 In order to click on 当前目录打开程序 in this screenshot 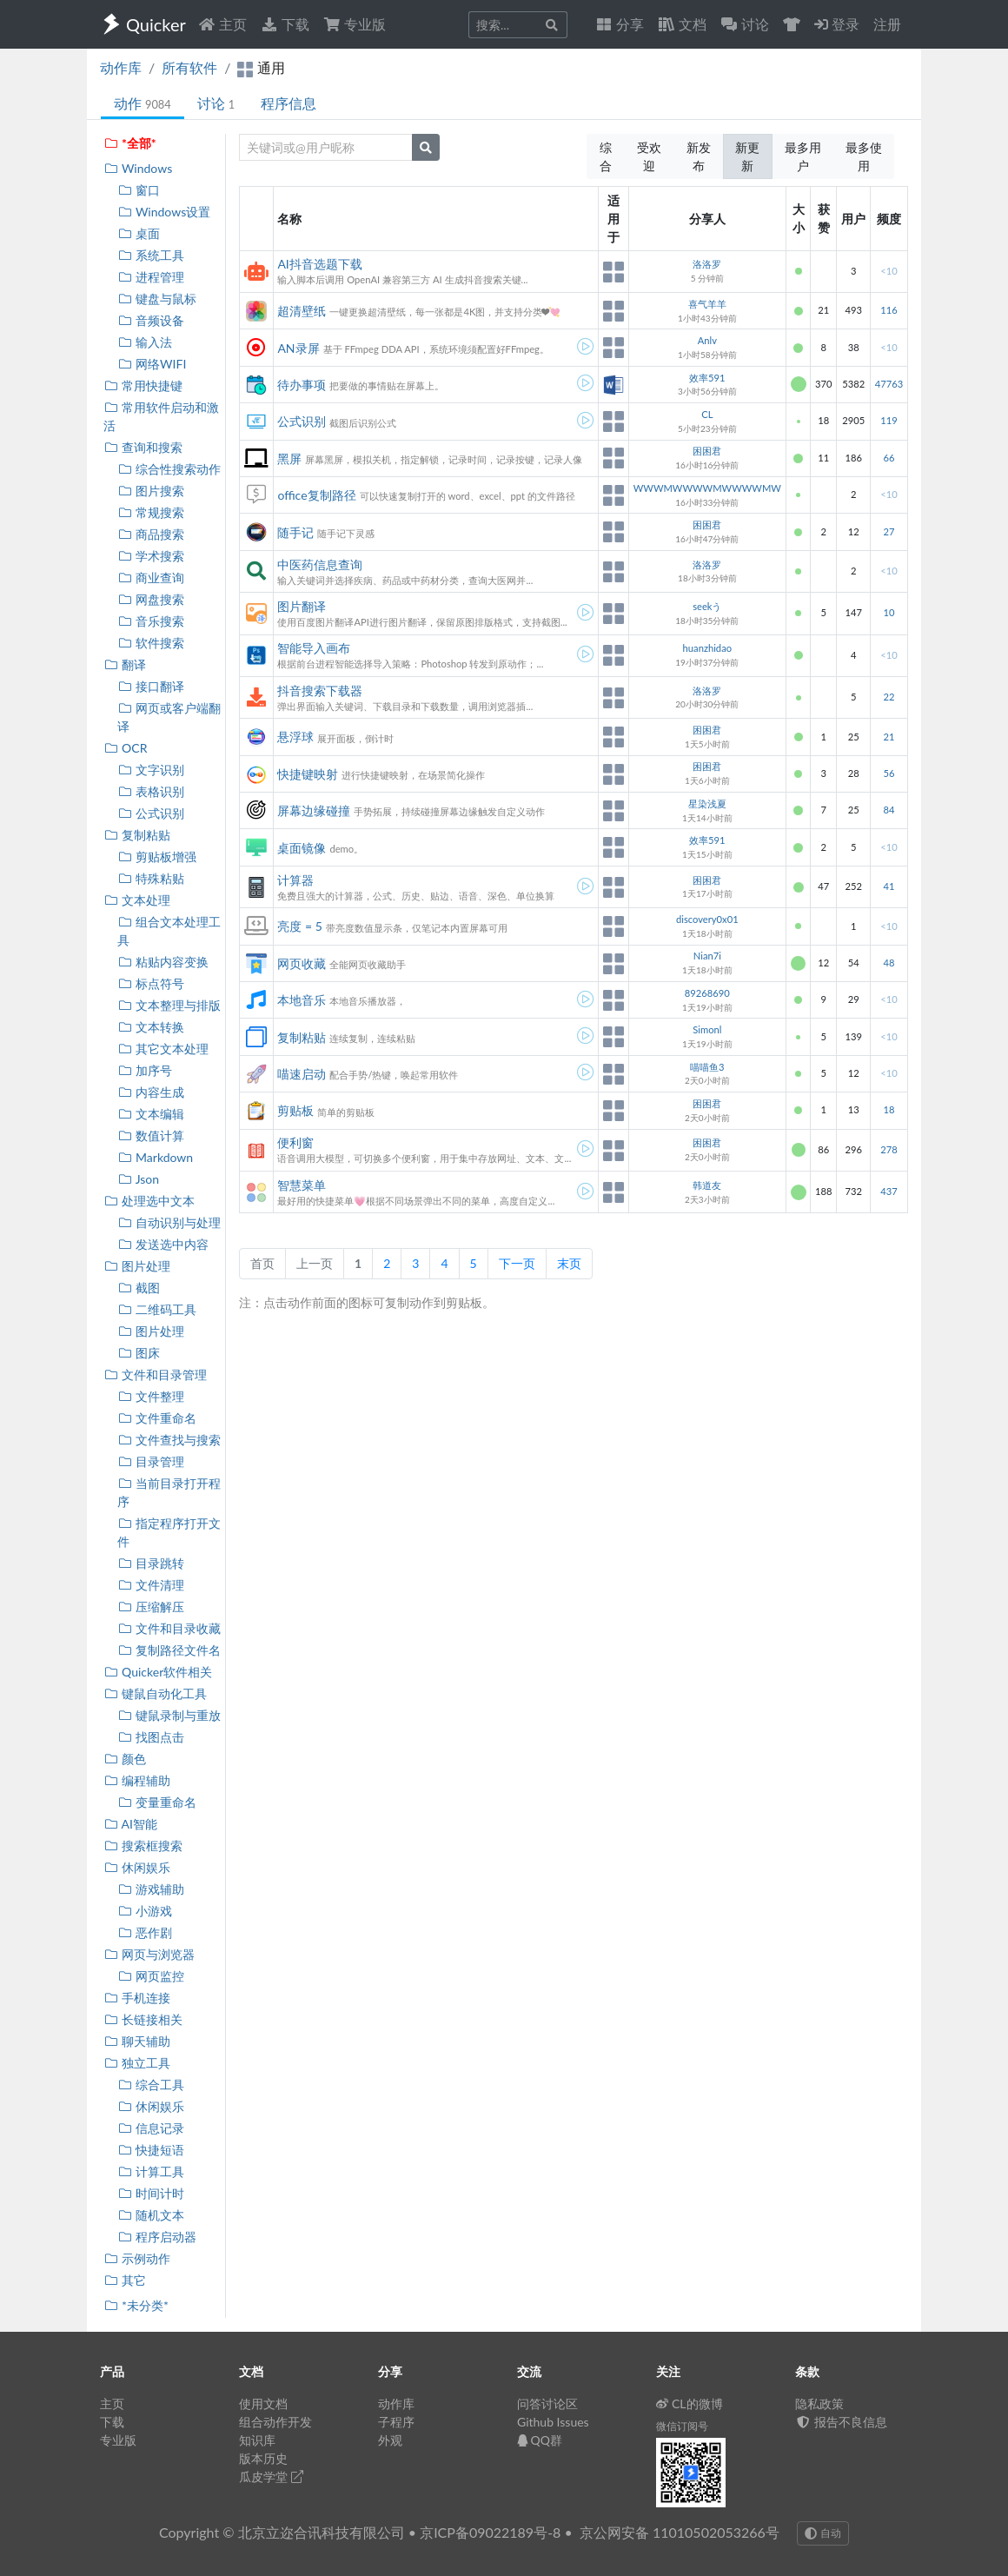, I will do `click(169, 1492)`.